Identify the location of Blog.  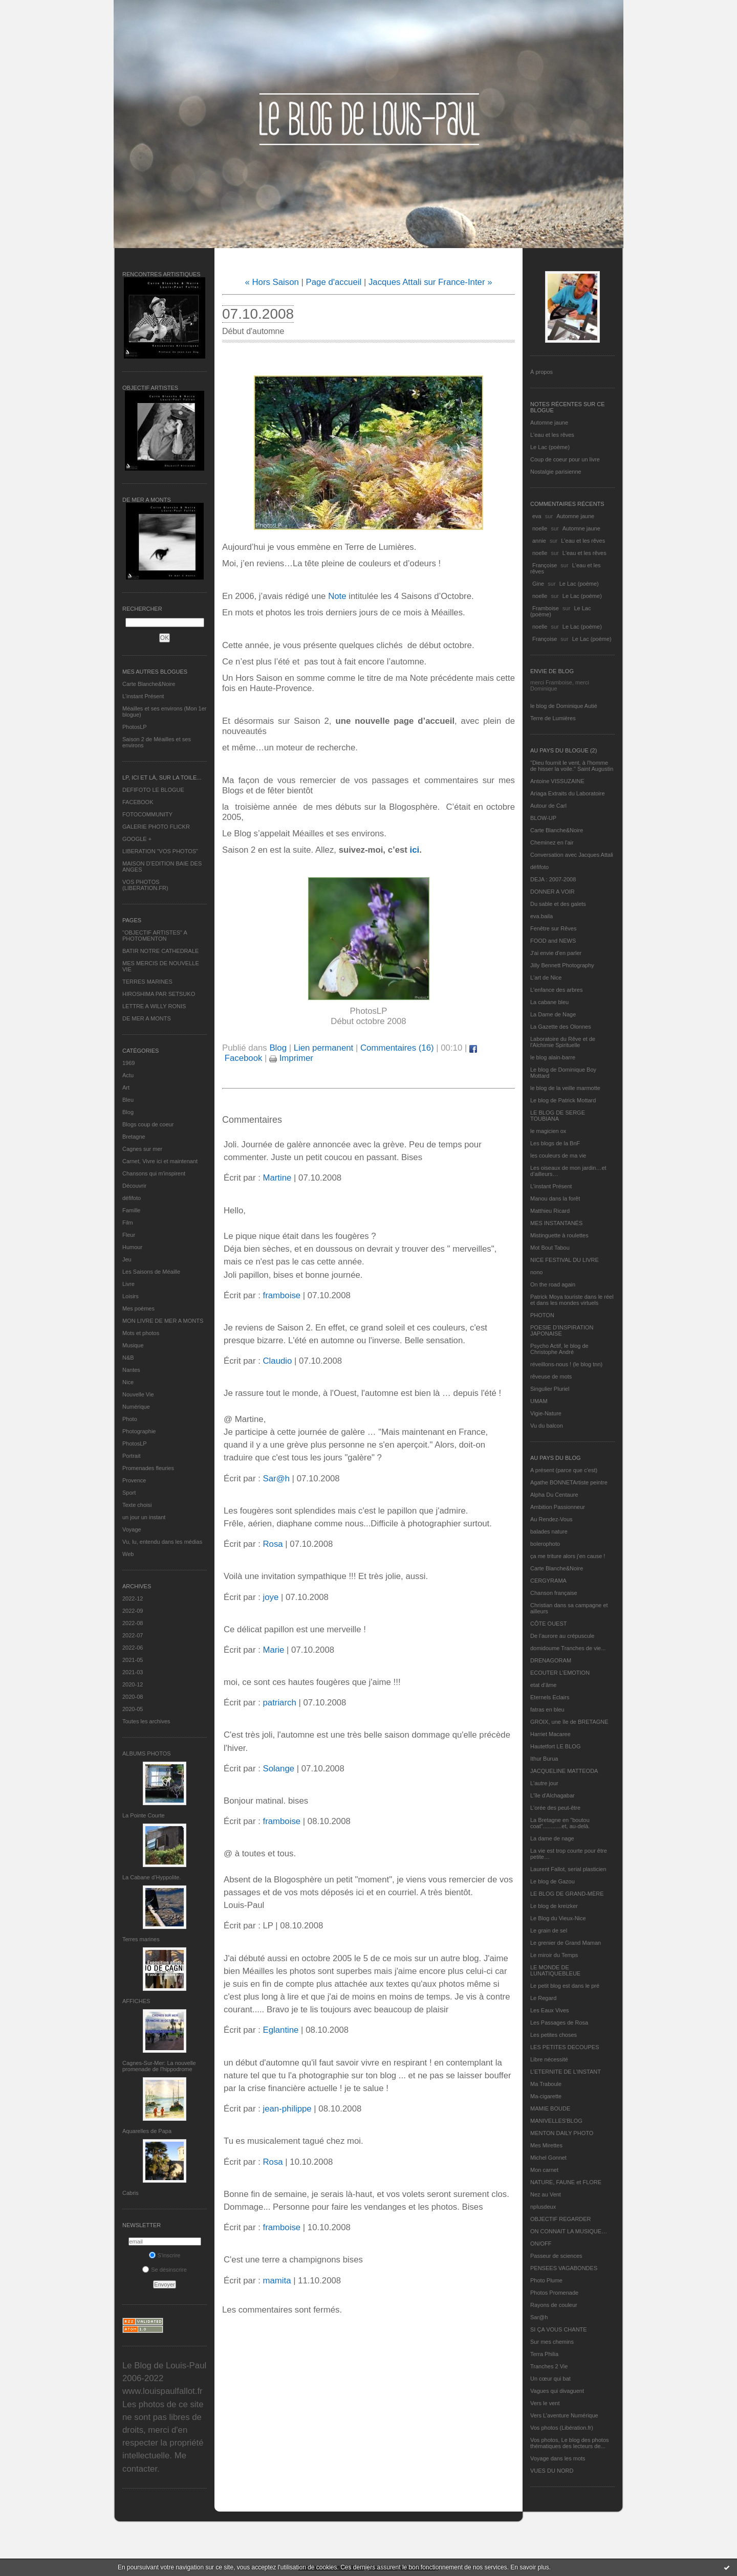
(128, 1112).